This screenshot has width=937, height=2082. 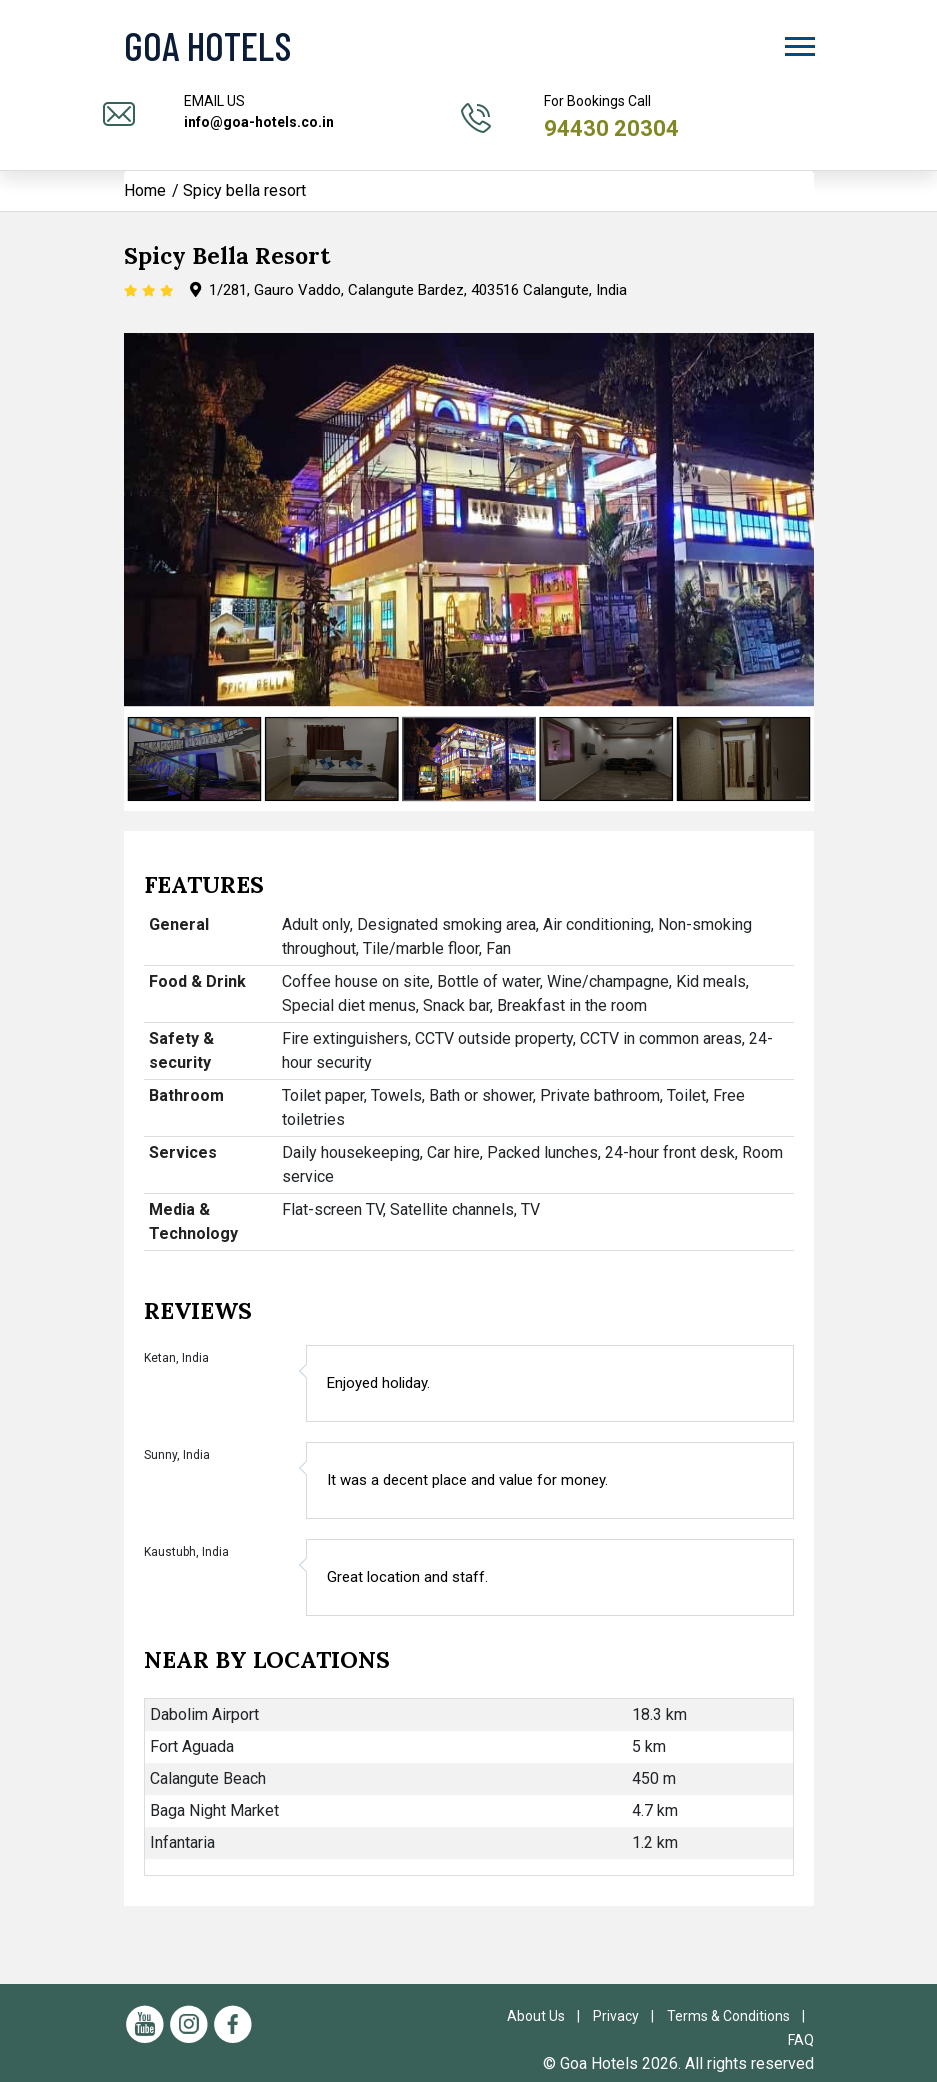 I want to click on FAQ, so click(x=801, y=2040).